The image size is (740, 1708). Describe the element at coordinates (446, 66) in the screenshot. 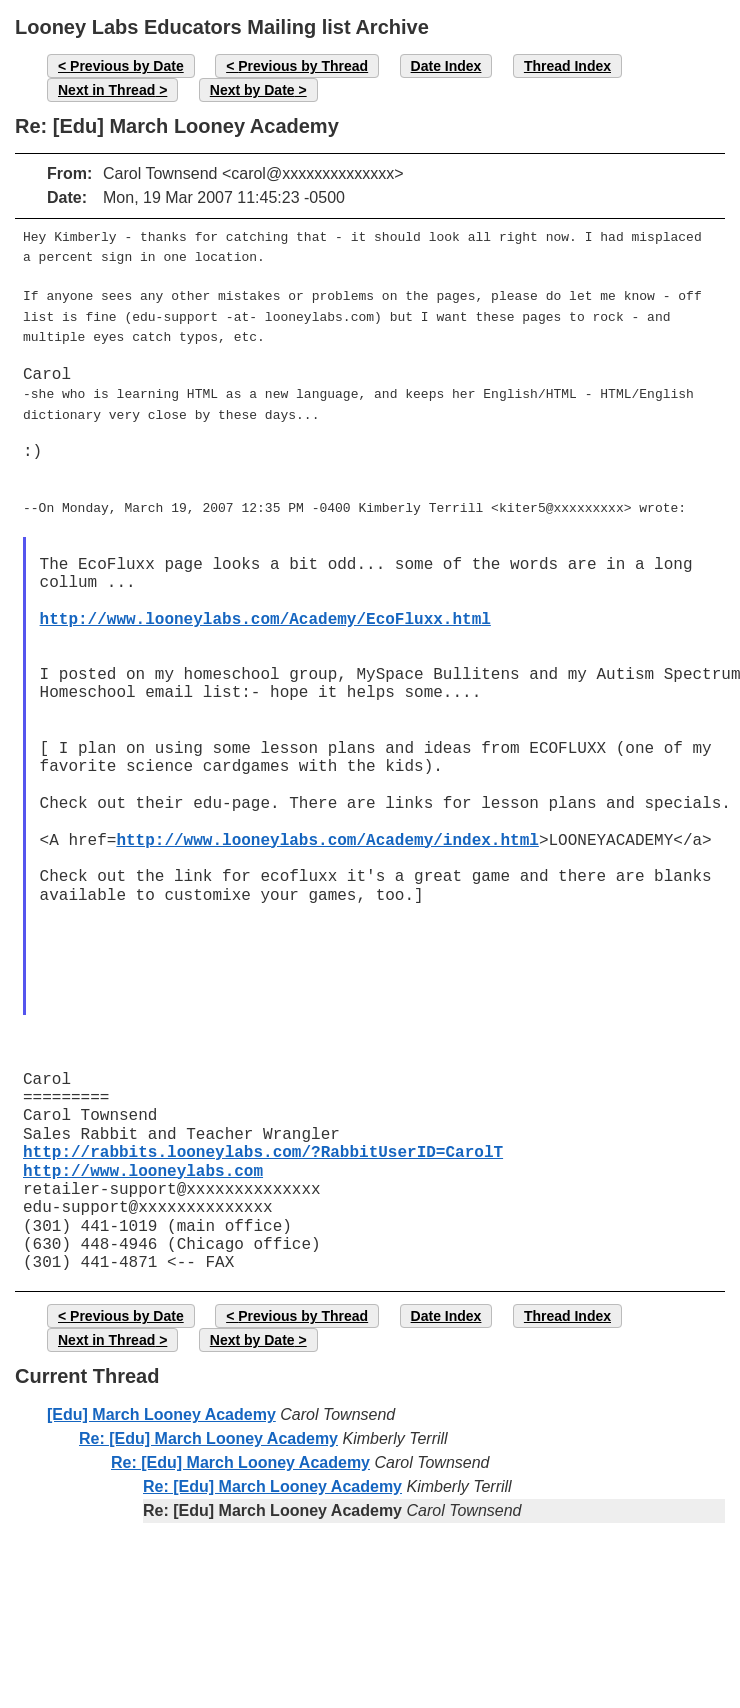

I see `Date Index` at that location.